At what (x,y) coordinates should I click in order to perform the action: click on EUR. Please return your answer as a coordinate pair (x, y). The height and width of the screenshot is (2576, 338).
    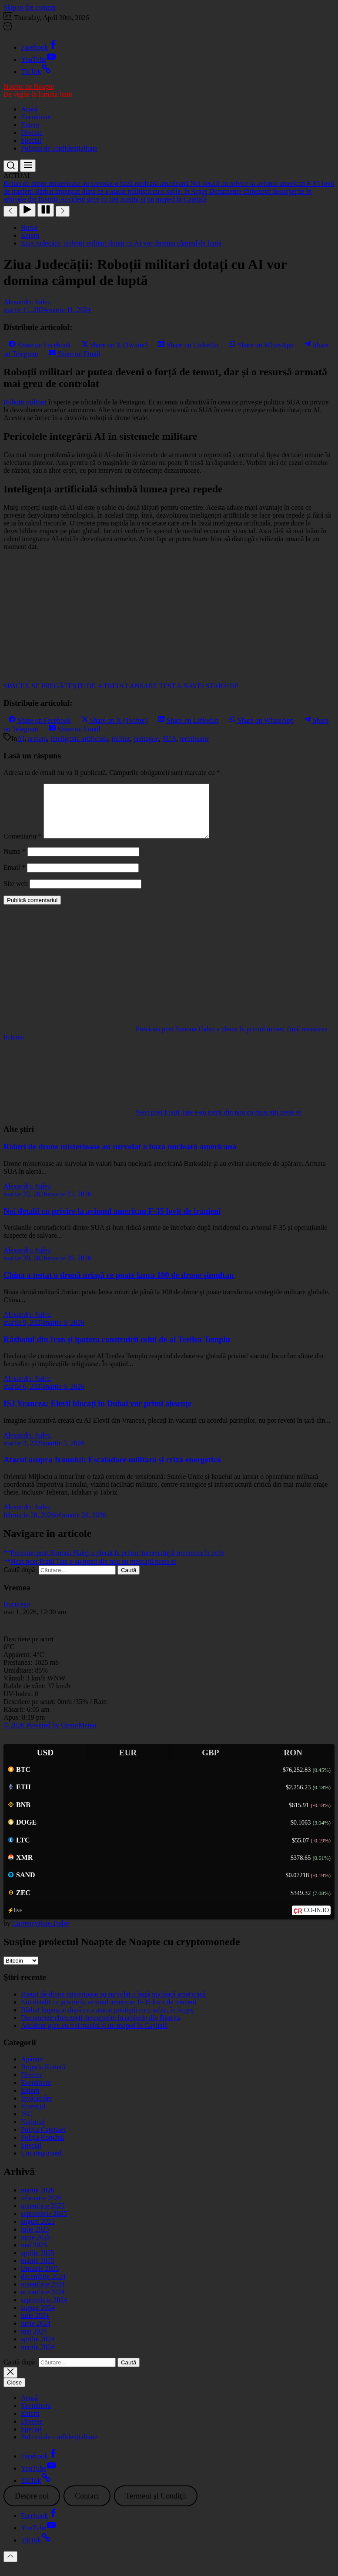
    Looking at the image, I should click on (128, 1763).